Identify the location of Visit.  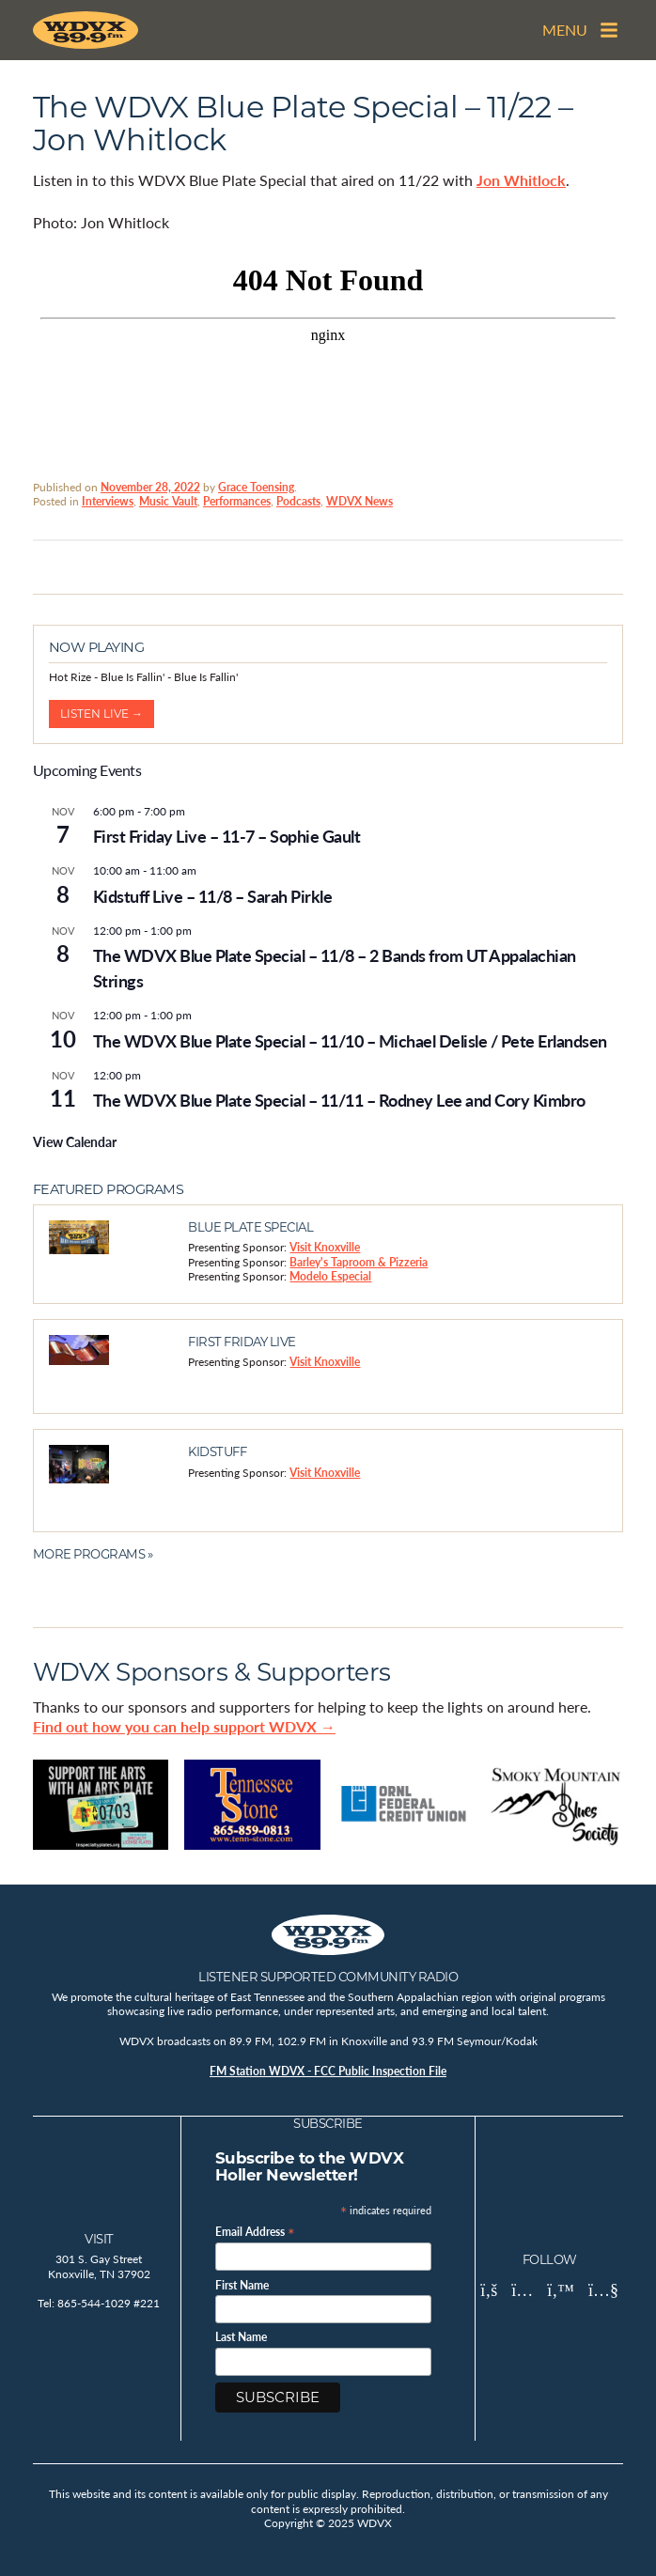
(99, 2238).